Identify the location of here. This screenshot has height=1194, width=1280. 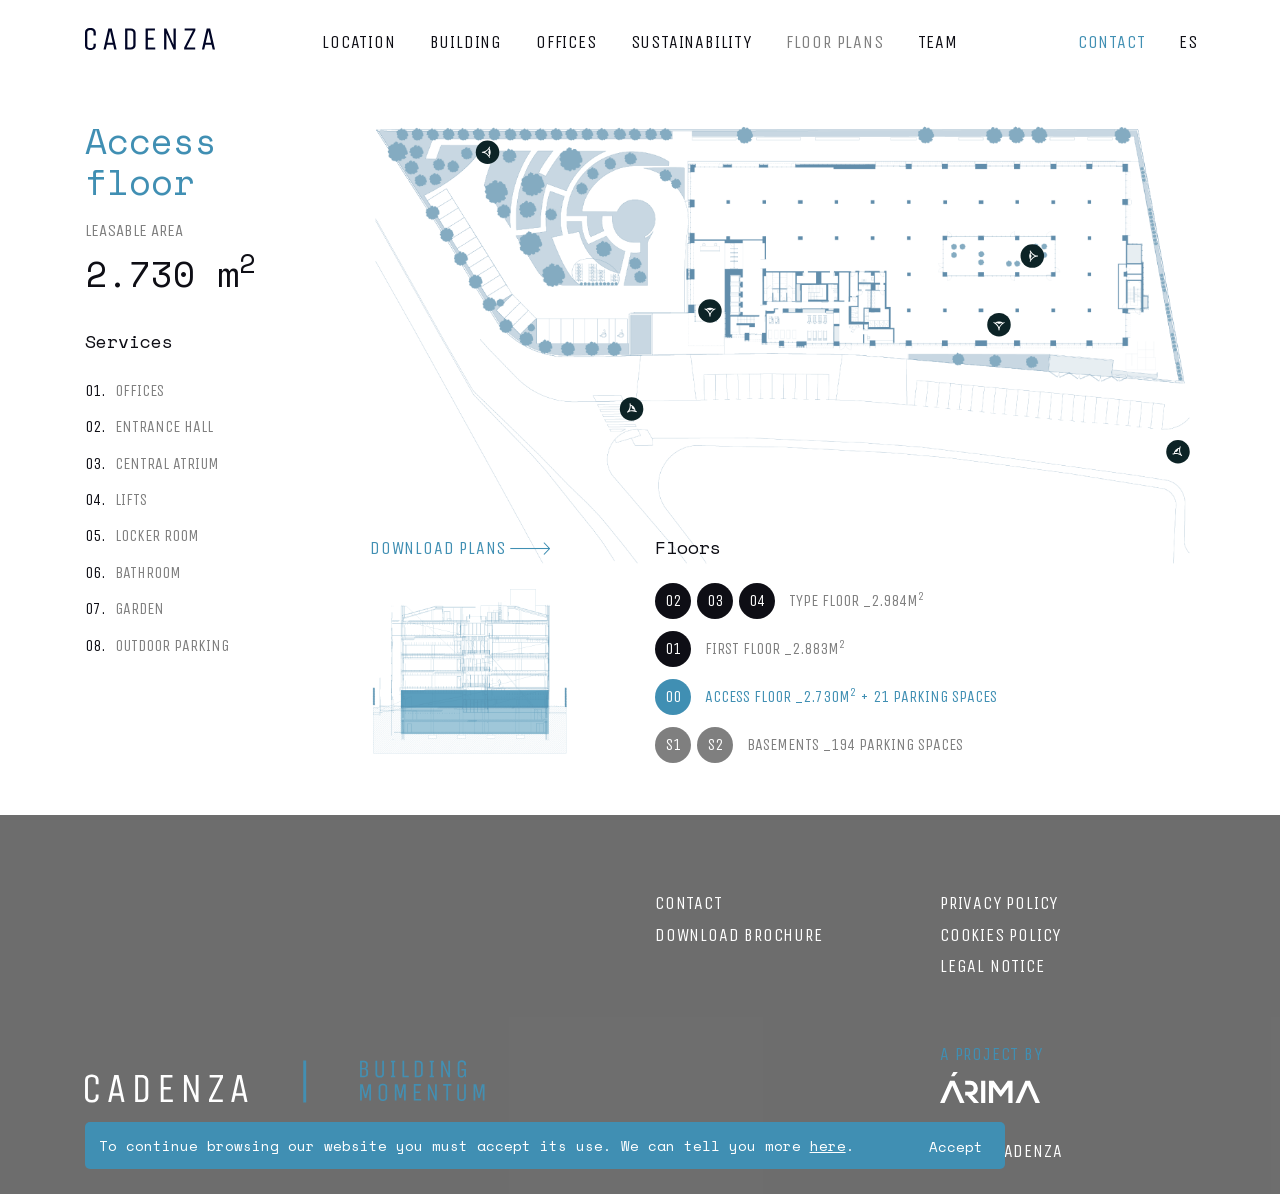
(828, 1145).